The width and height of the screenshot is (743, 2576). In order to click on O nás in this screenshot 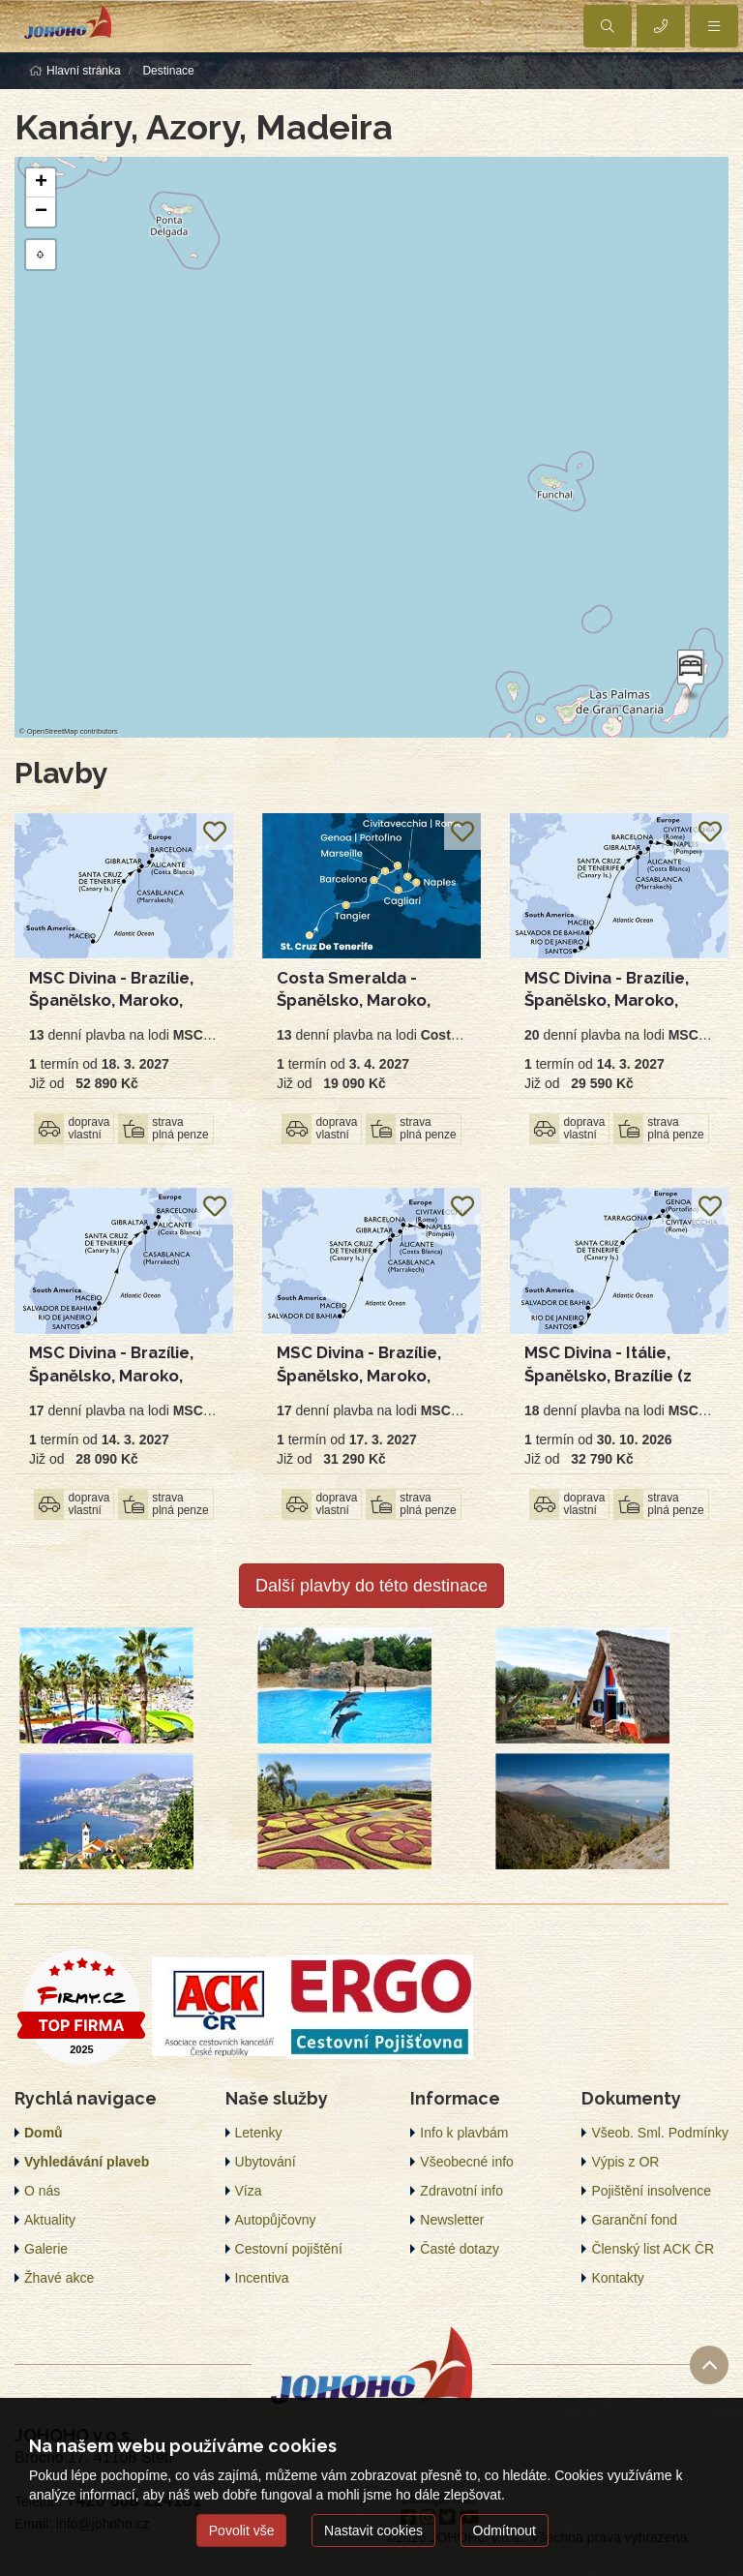, I will do `click(42, 2190)`.